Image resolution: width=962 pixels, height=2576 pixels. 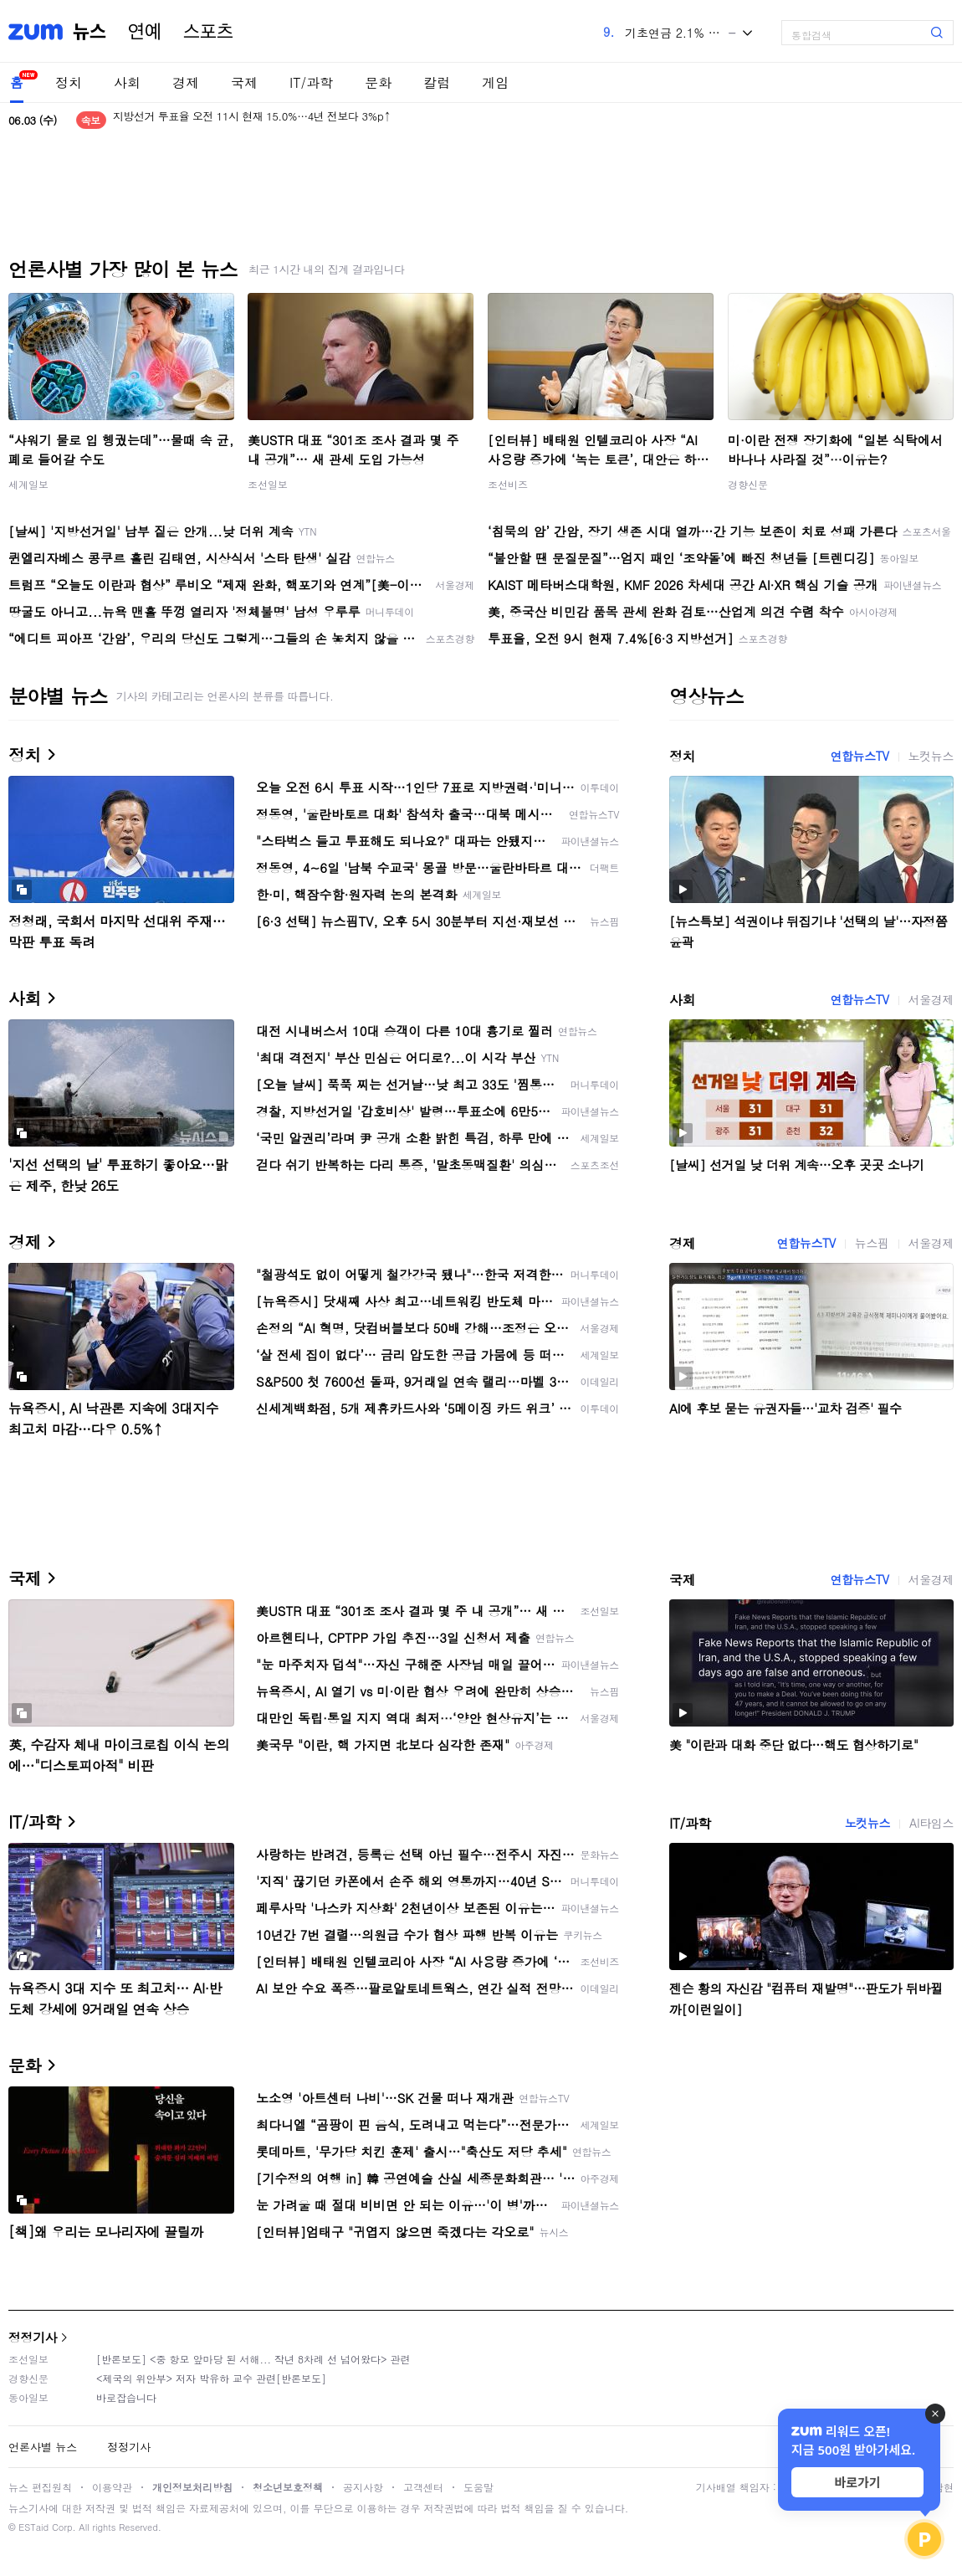 What do you see at coordinates (748, 484) in the screenshot?
I see `경향신문` at bounding box center [748, 484].